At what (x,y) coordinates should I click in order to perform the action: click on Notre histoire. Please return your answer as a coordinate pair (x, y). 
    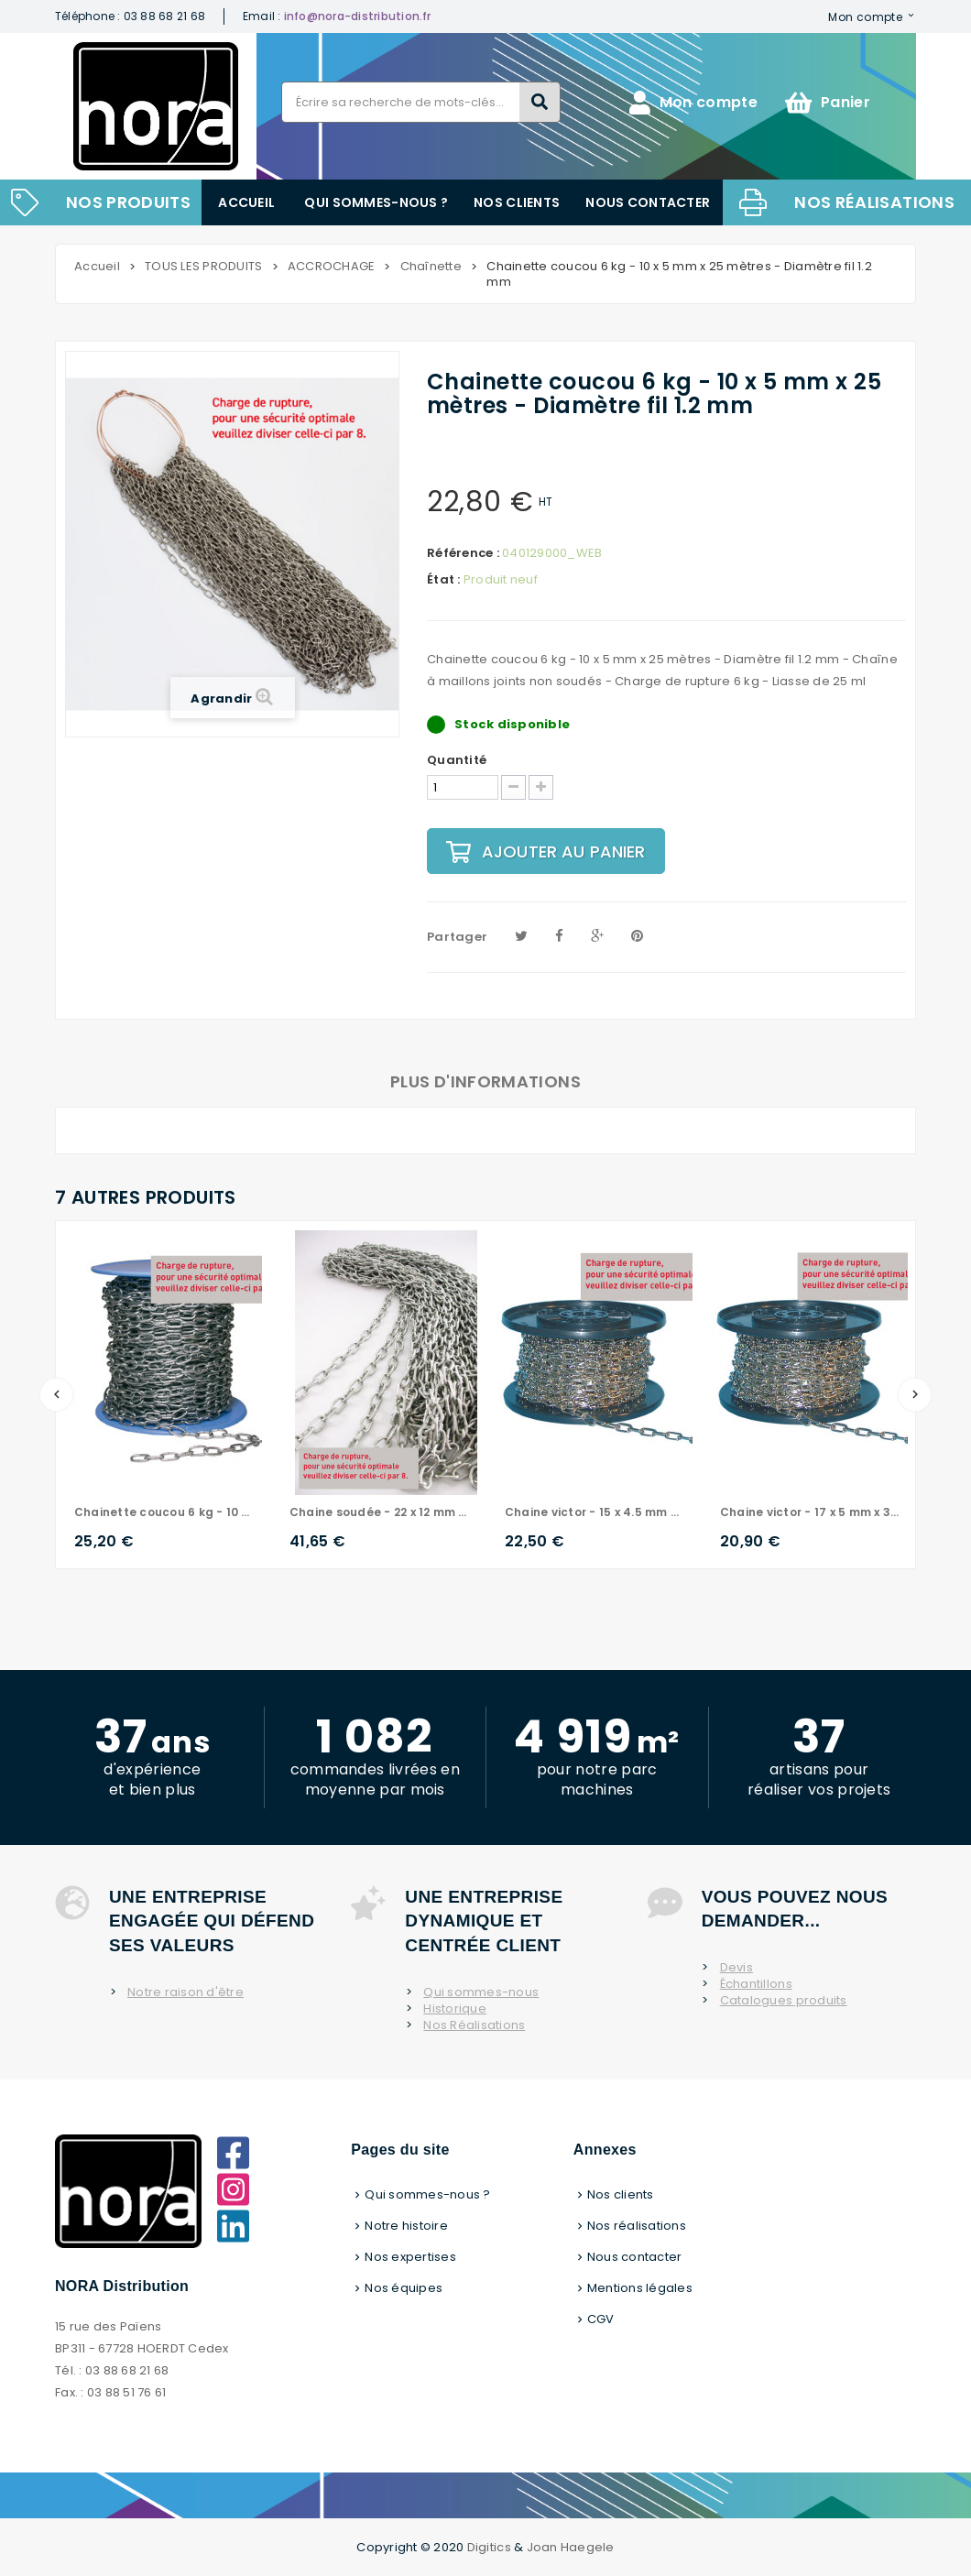
    Looking at the image, I should click on (406, 2225).